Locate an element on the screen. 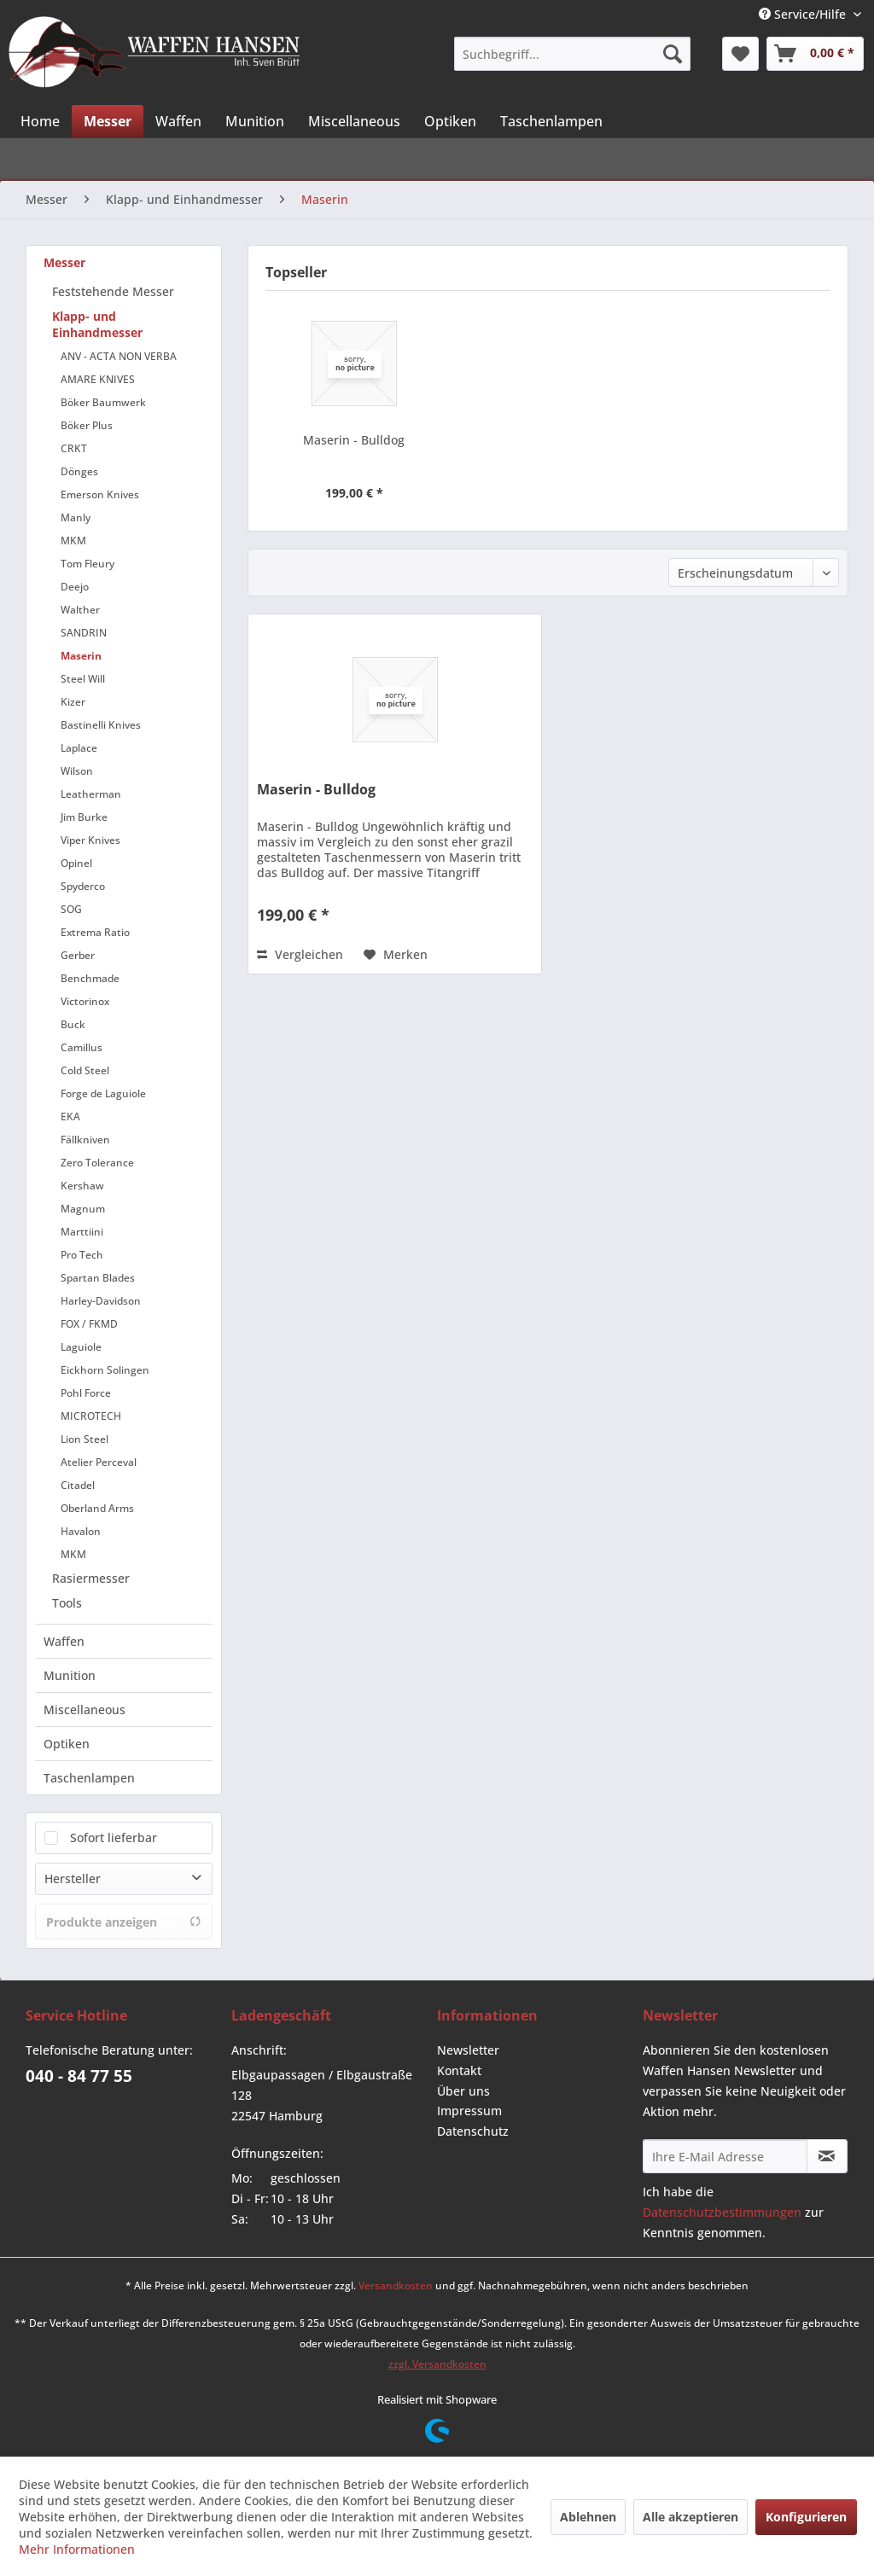  Kizer is located at coordinates (73, 702).